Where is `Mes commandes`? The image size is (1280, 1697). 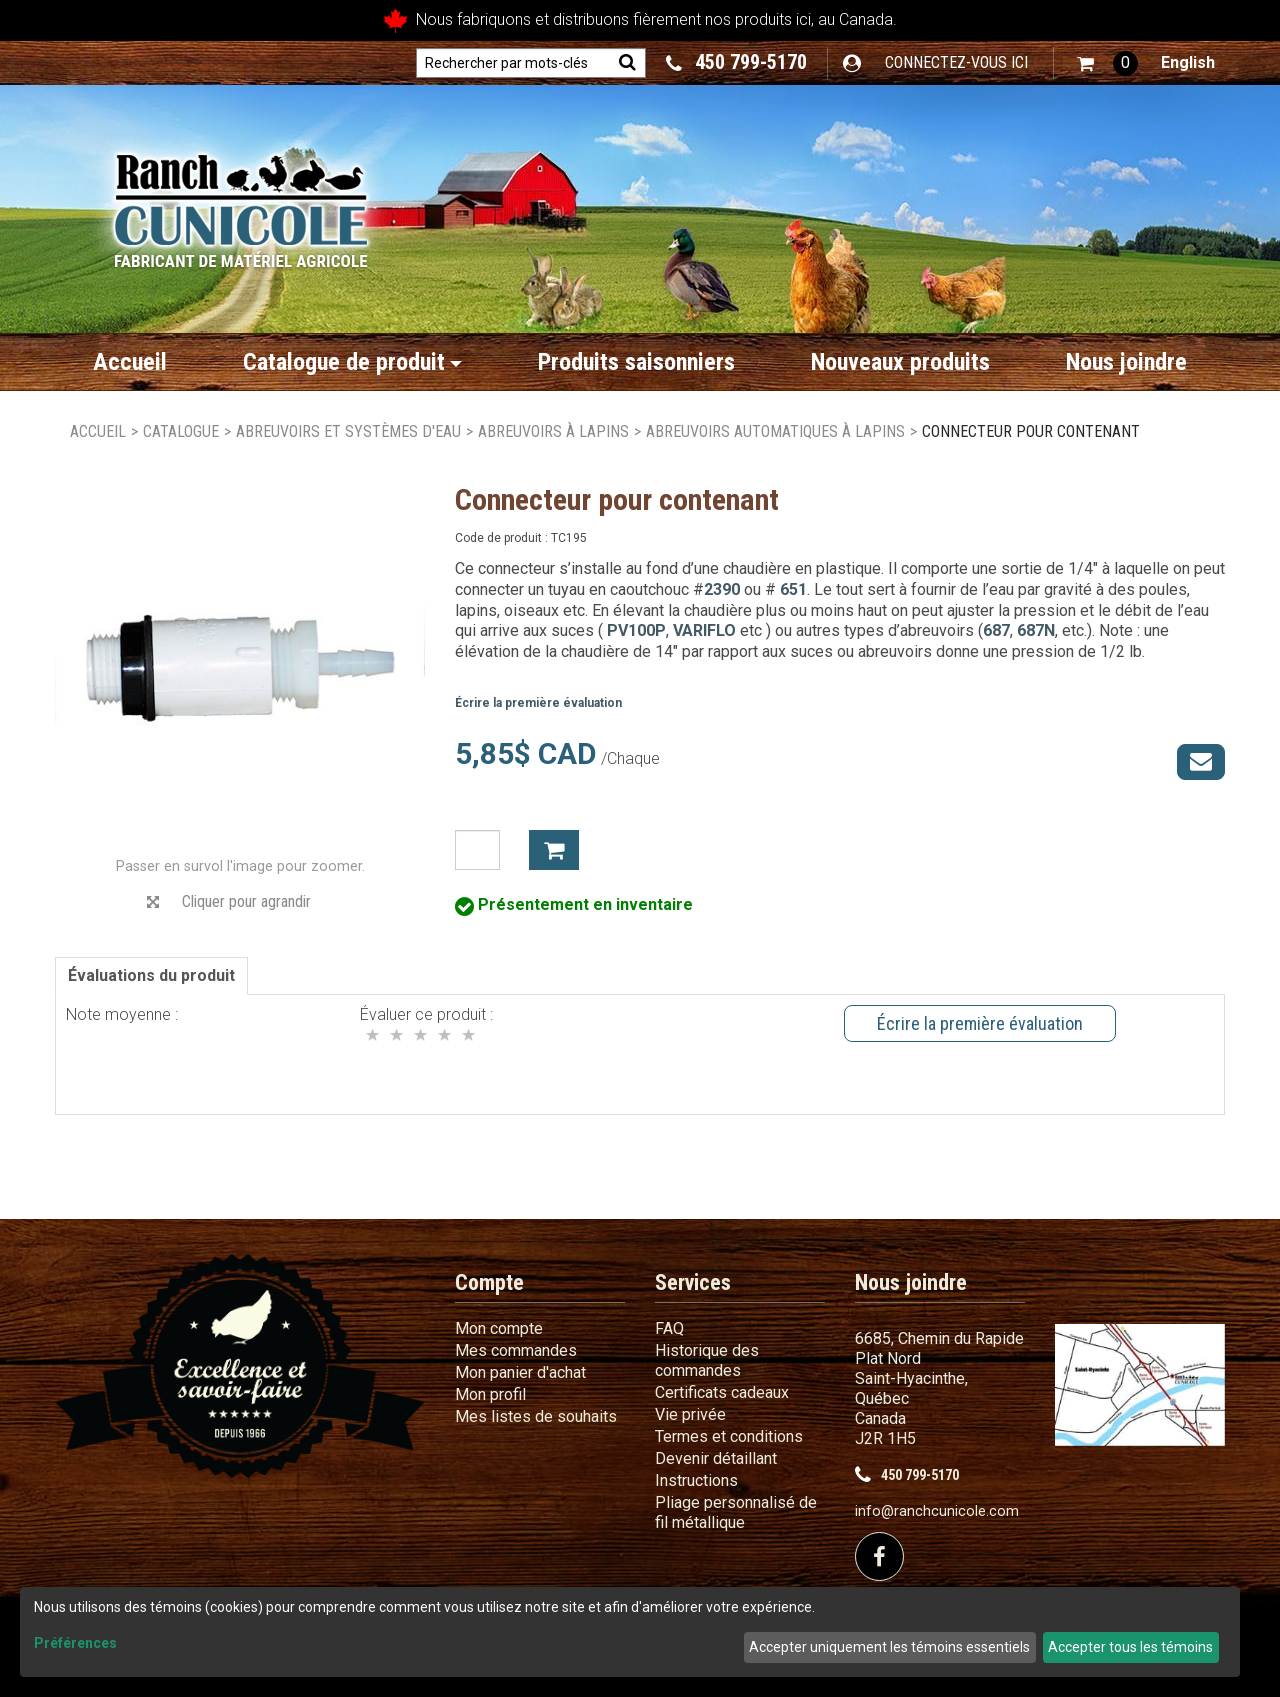 Mes commandes is located at coordinates (516, 1350).